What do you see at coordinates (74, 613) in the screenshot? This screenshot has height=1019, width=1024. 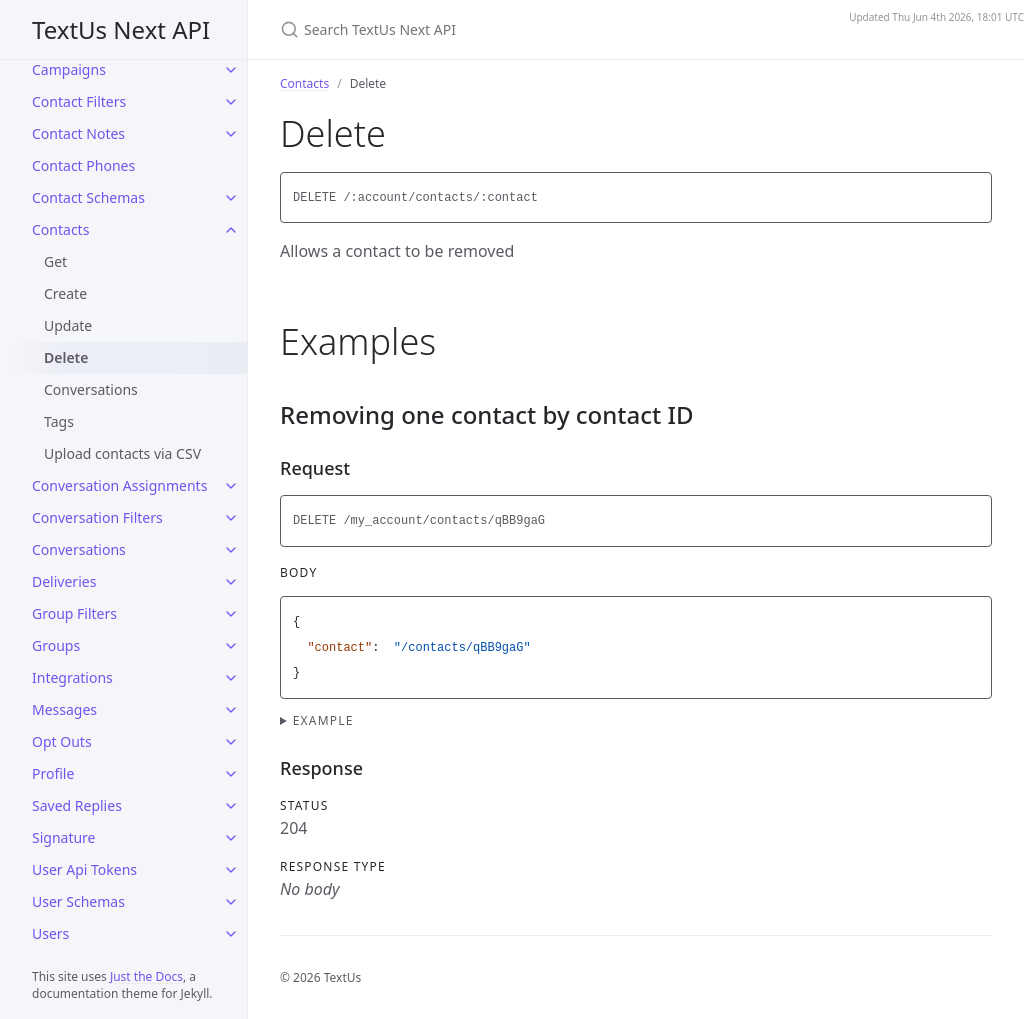 I see `Group Filters` at bounding box center [74, 613].